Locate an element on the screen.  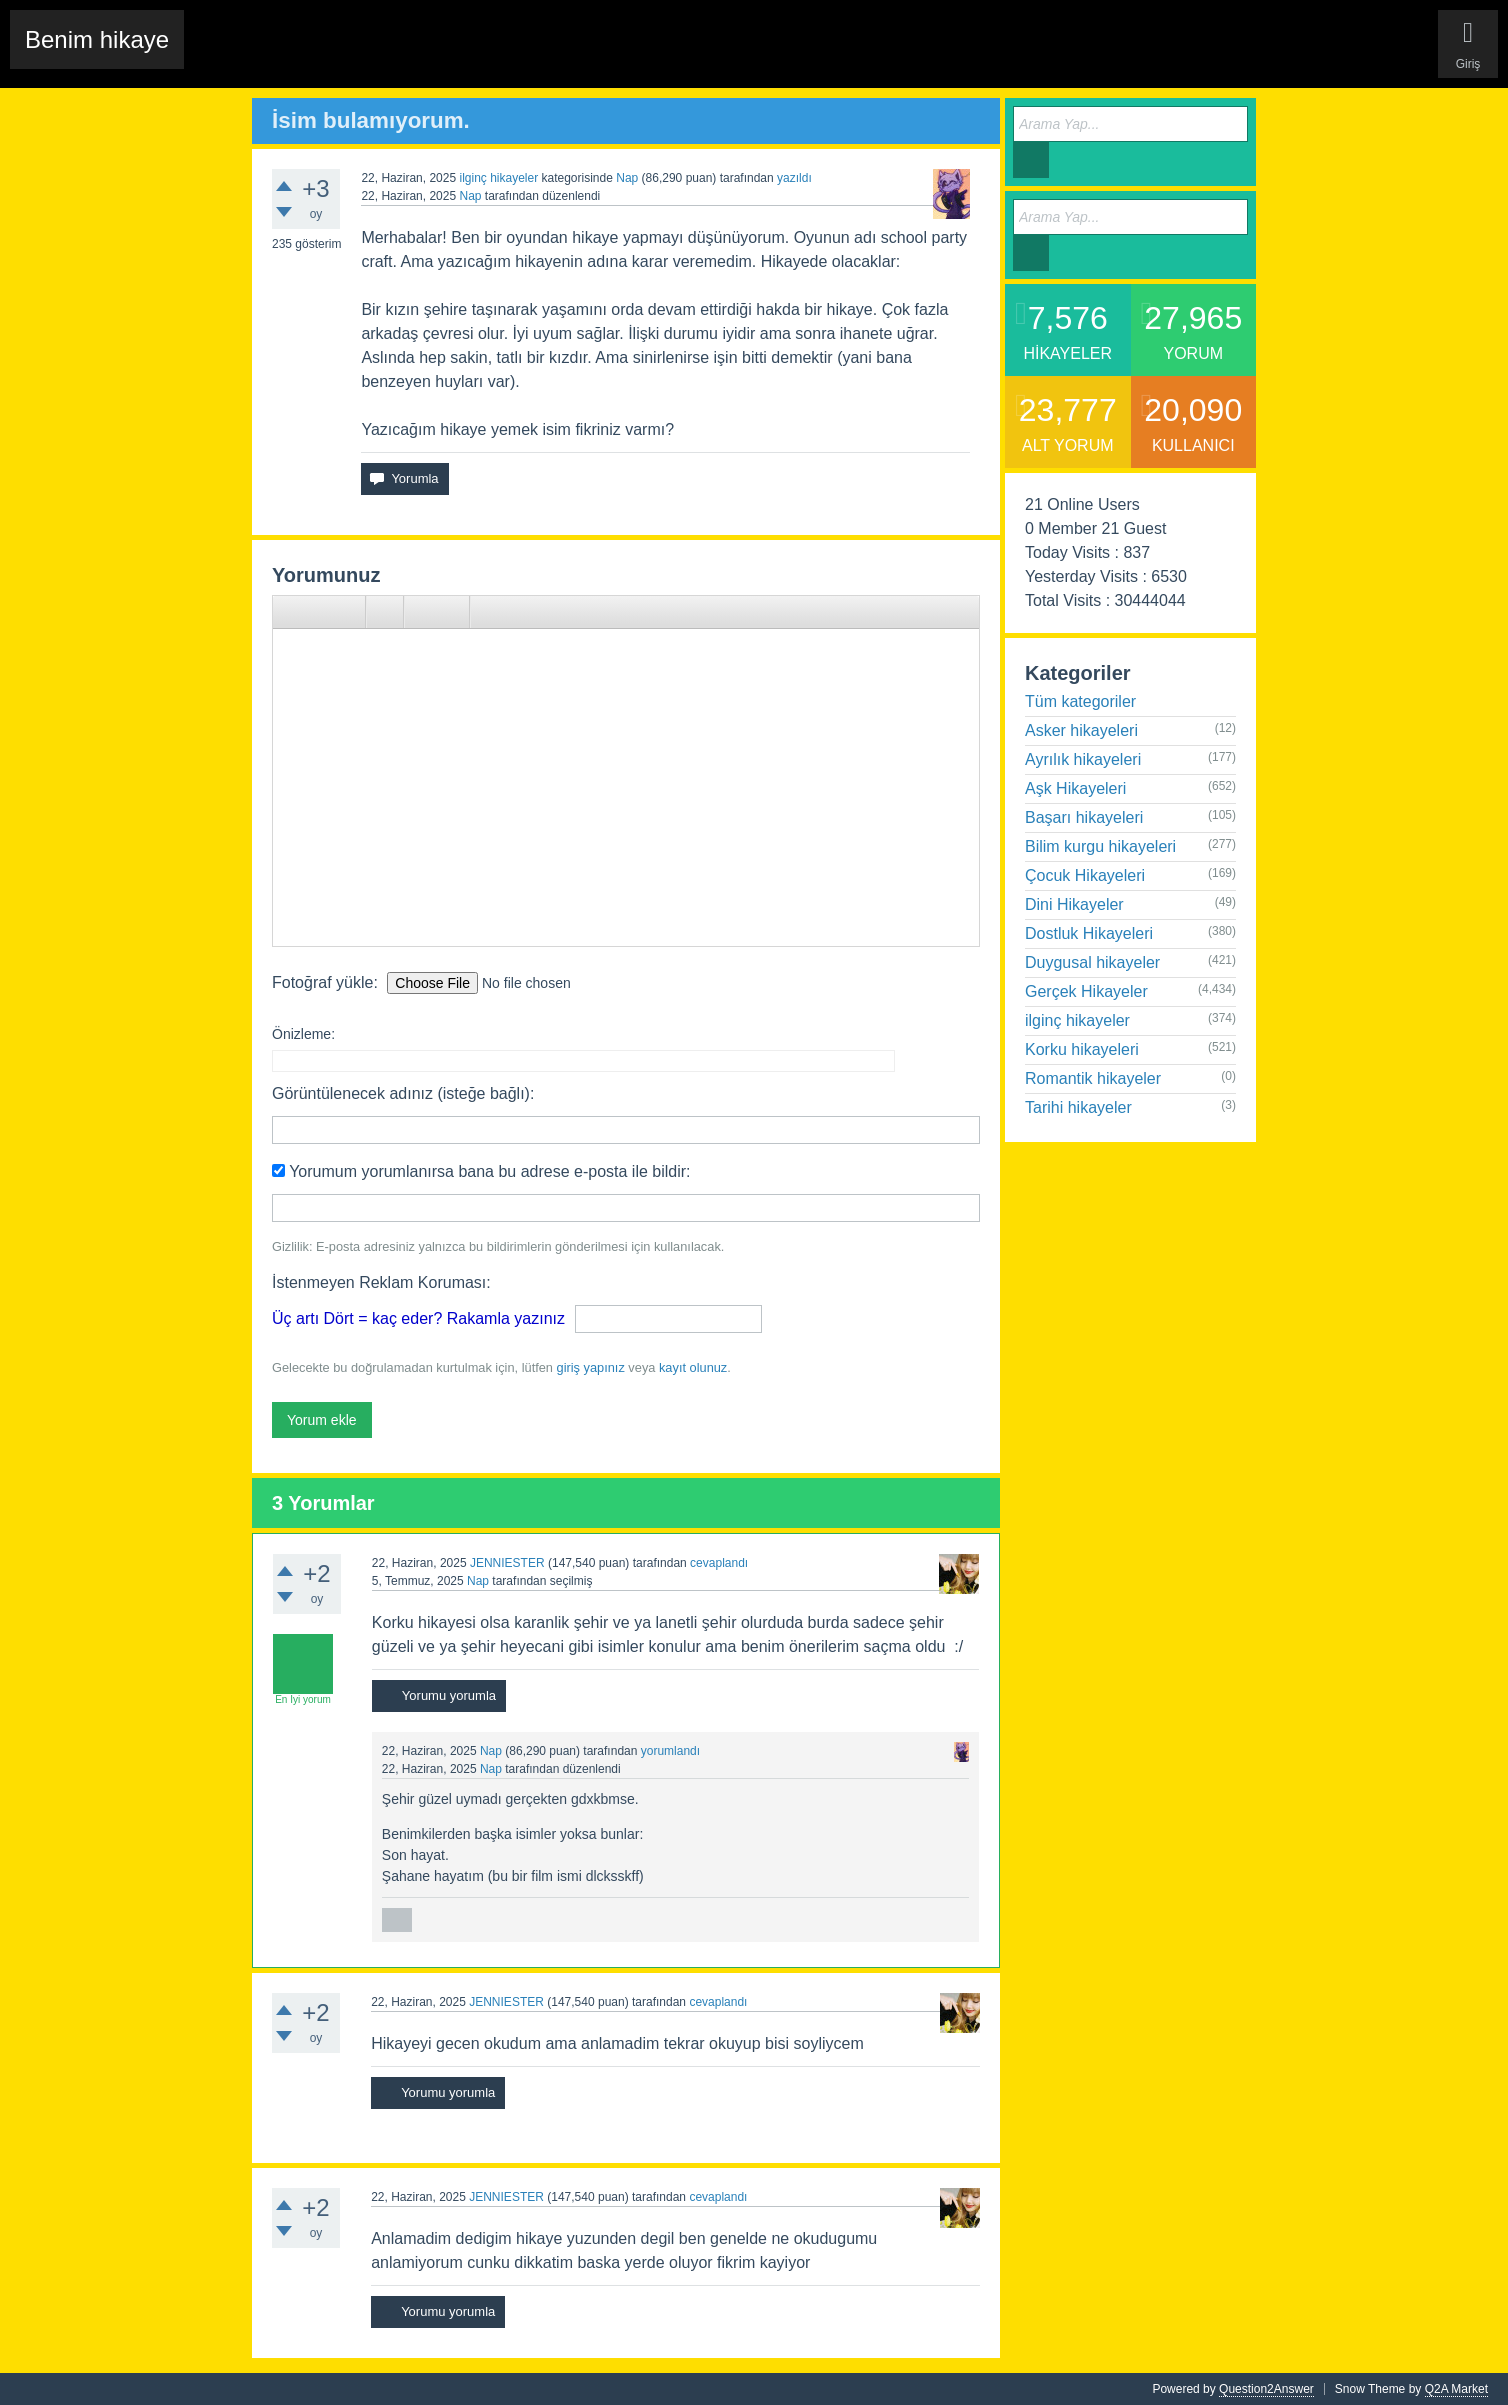
Bilim kurgu hikayeleri is located at coordinates (1100, 846).